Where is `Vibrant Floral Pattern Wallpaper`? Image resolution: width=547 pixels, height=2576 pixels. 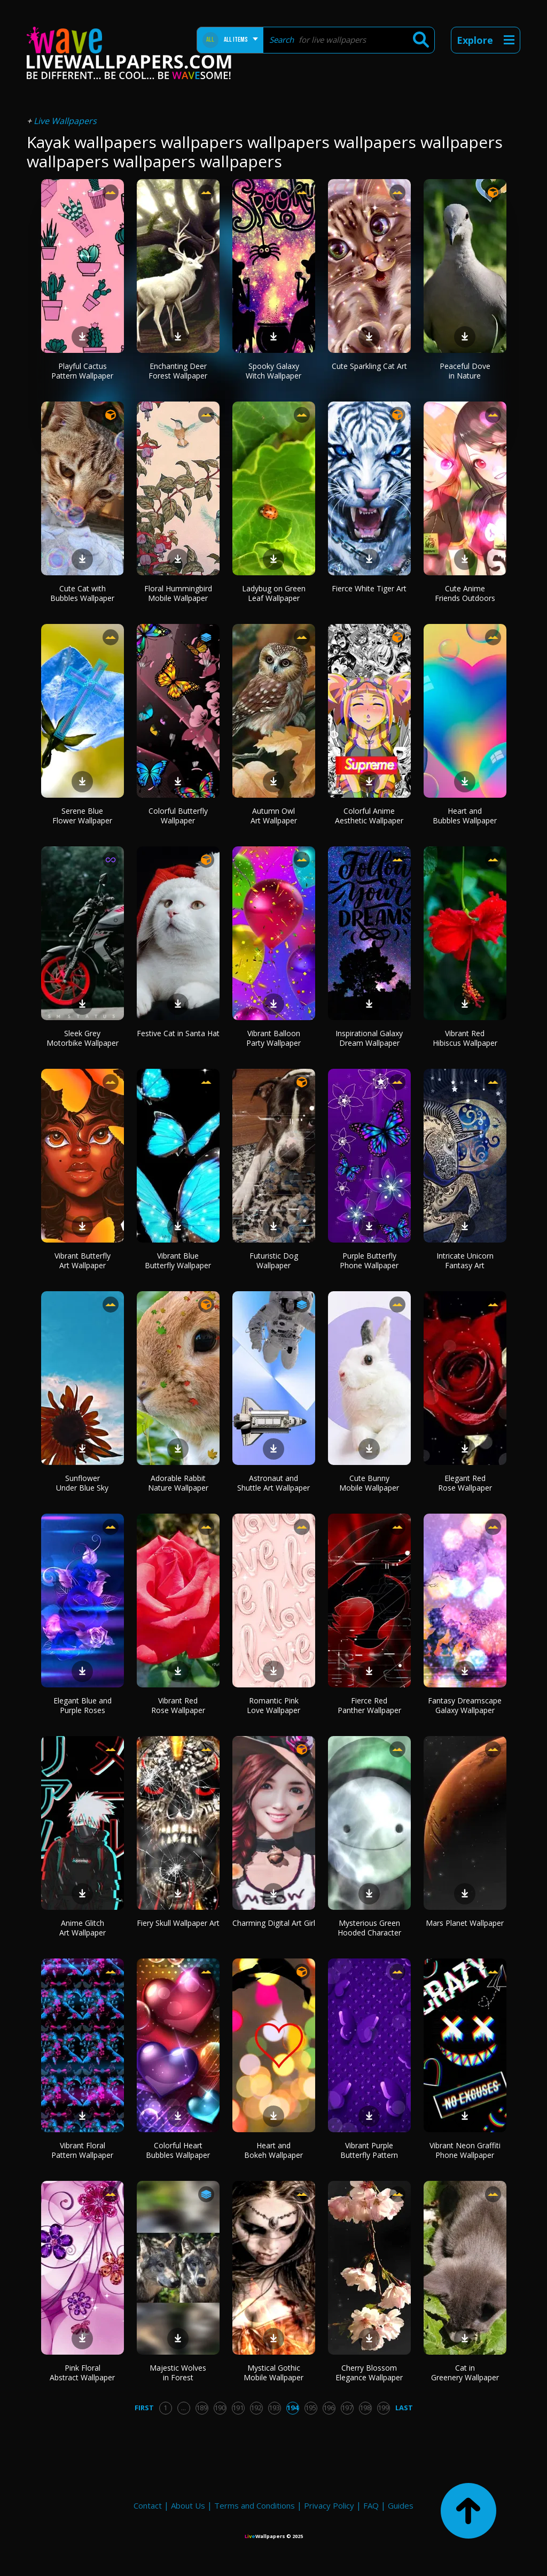 Vibrant Floral Pattern Wallpaper is located at coordinates (82, 2150).